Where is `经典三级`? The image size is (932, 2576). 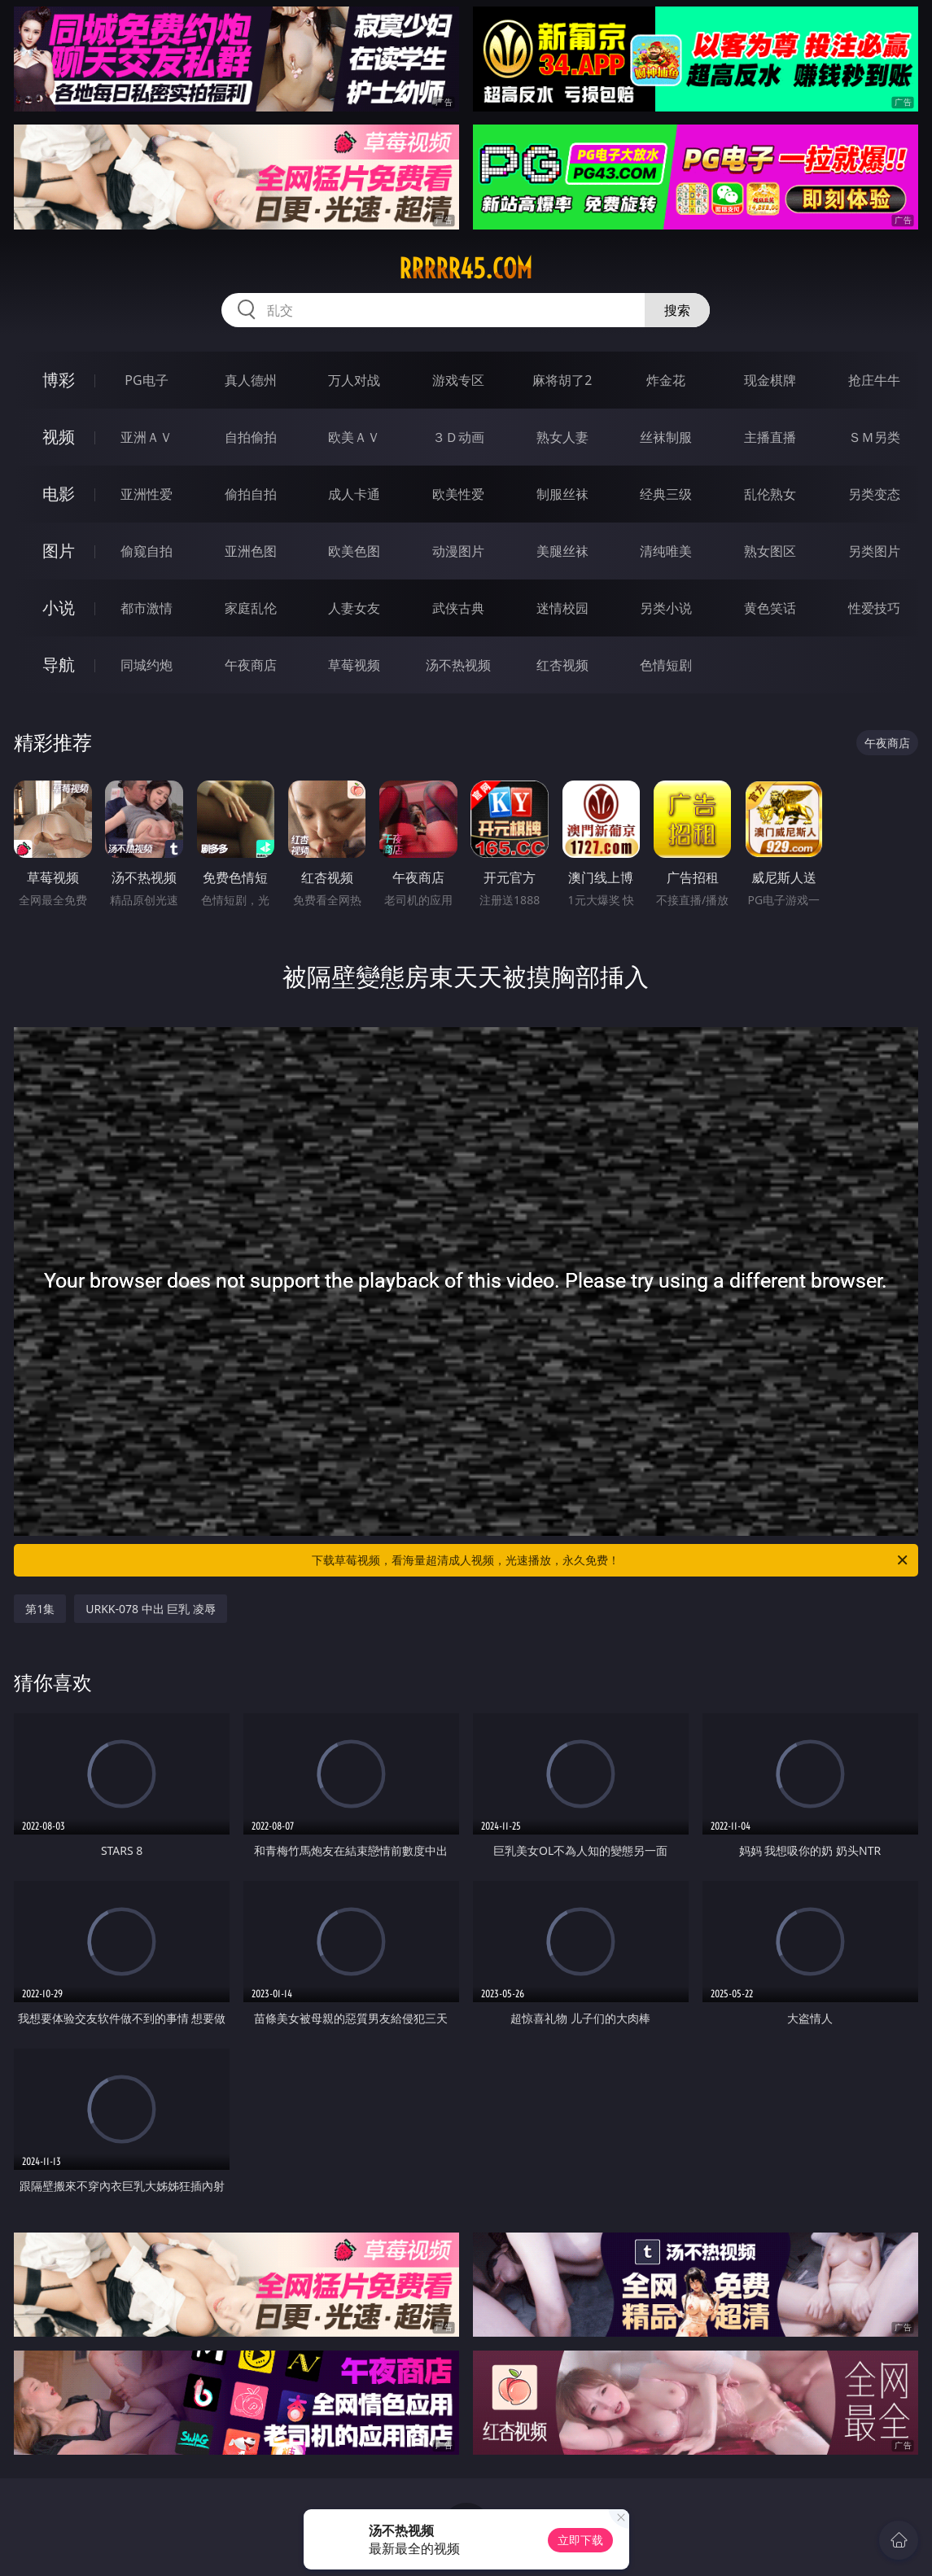 经典三级 is located at coordinates (666, 494).